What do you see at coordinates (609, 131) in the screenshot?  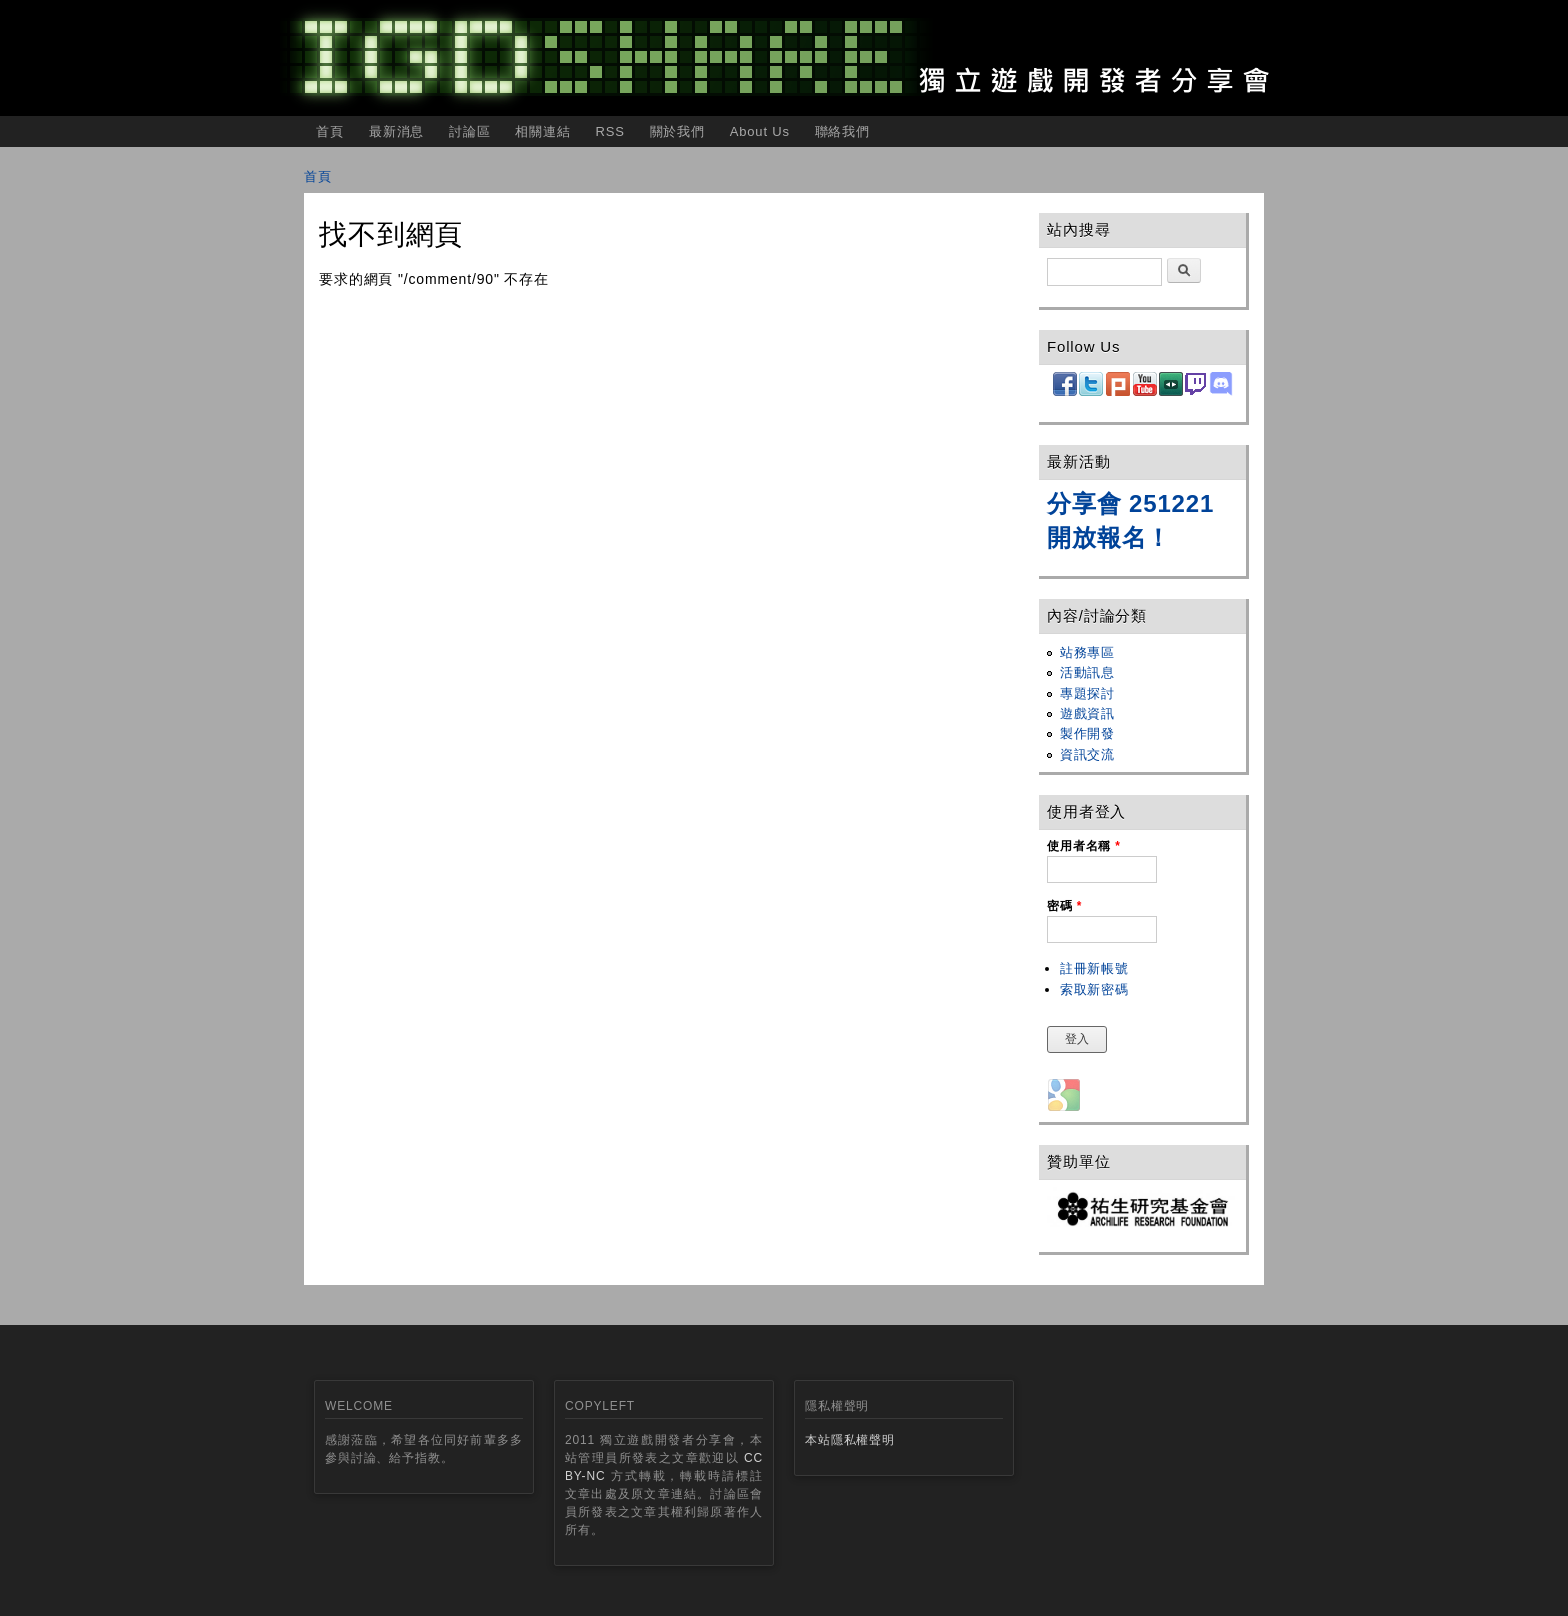 I see `RSS` at bounding box center [609, 131].